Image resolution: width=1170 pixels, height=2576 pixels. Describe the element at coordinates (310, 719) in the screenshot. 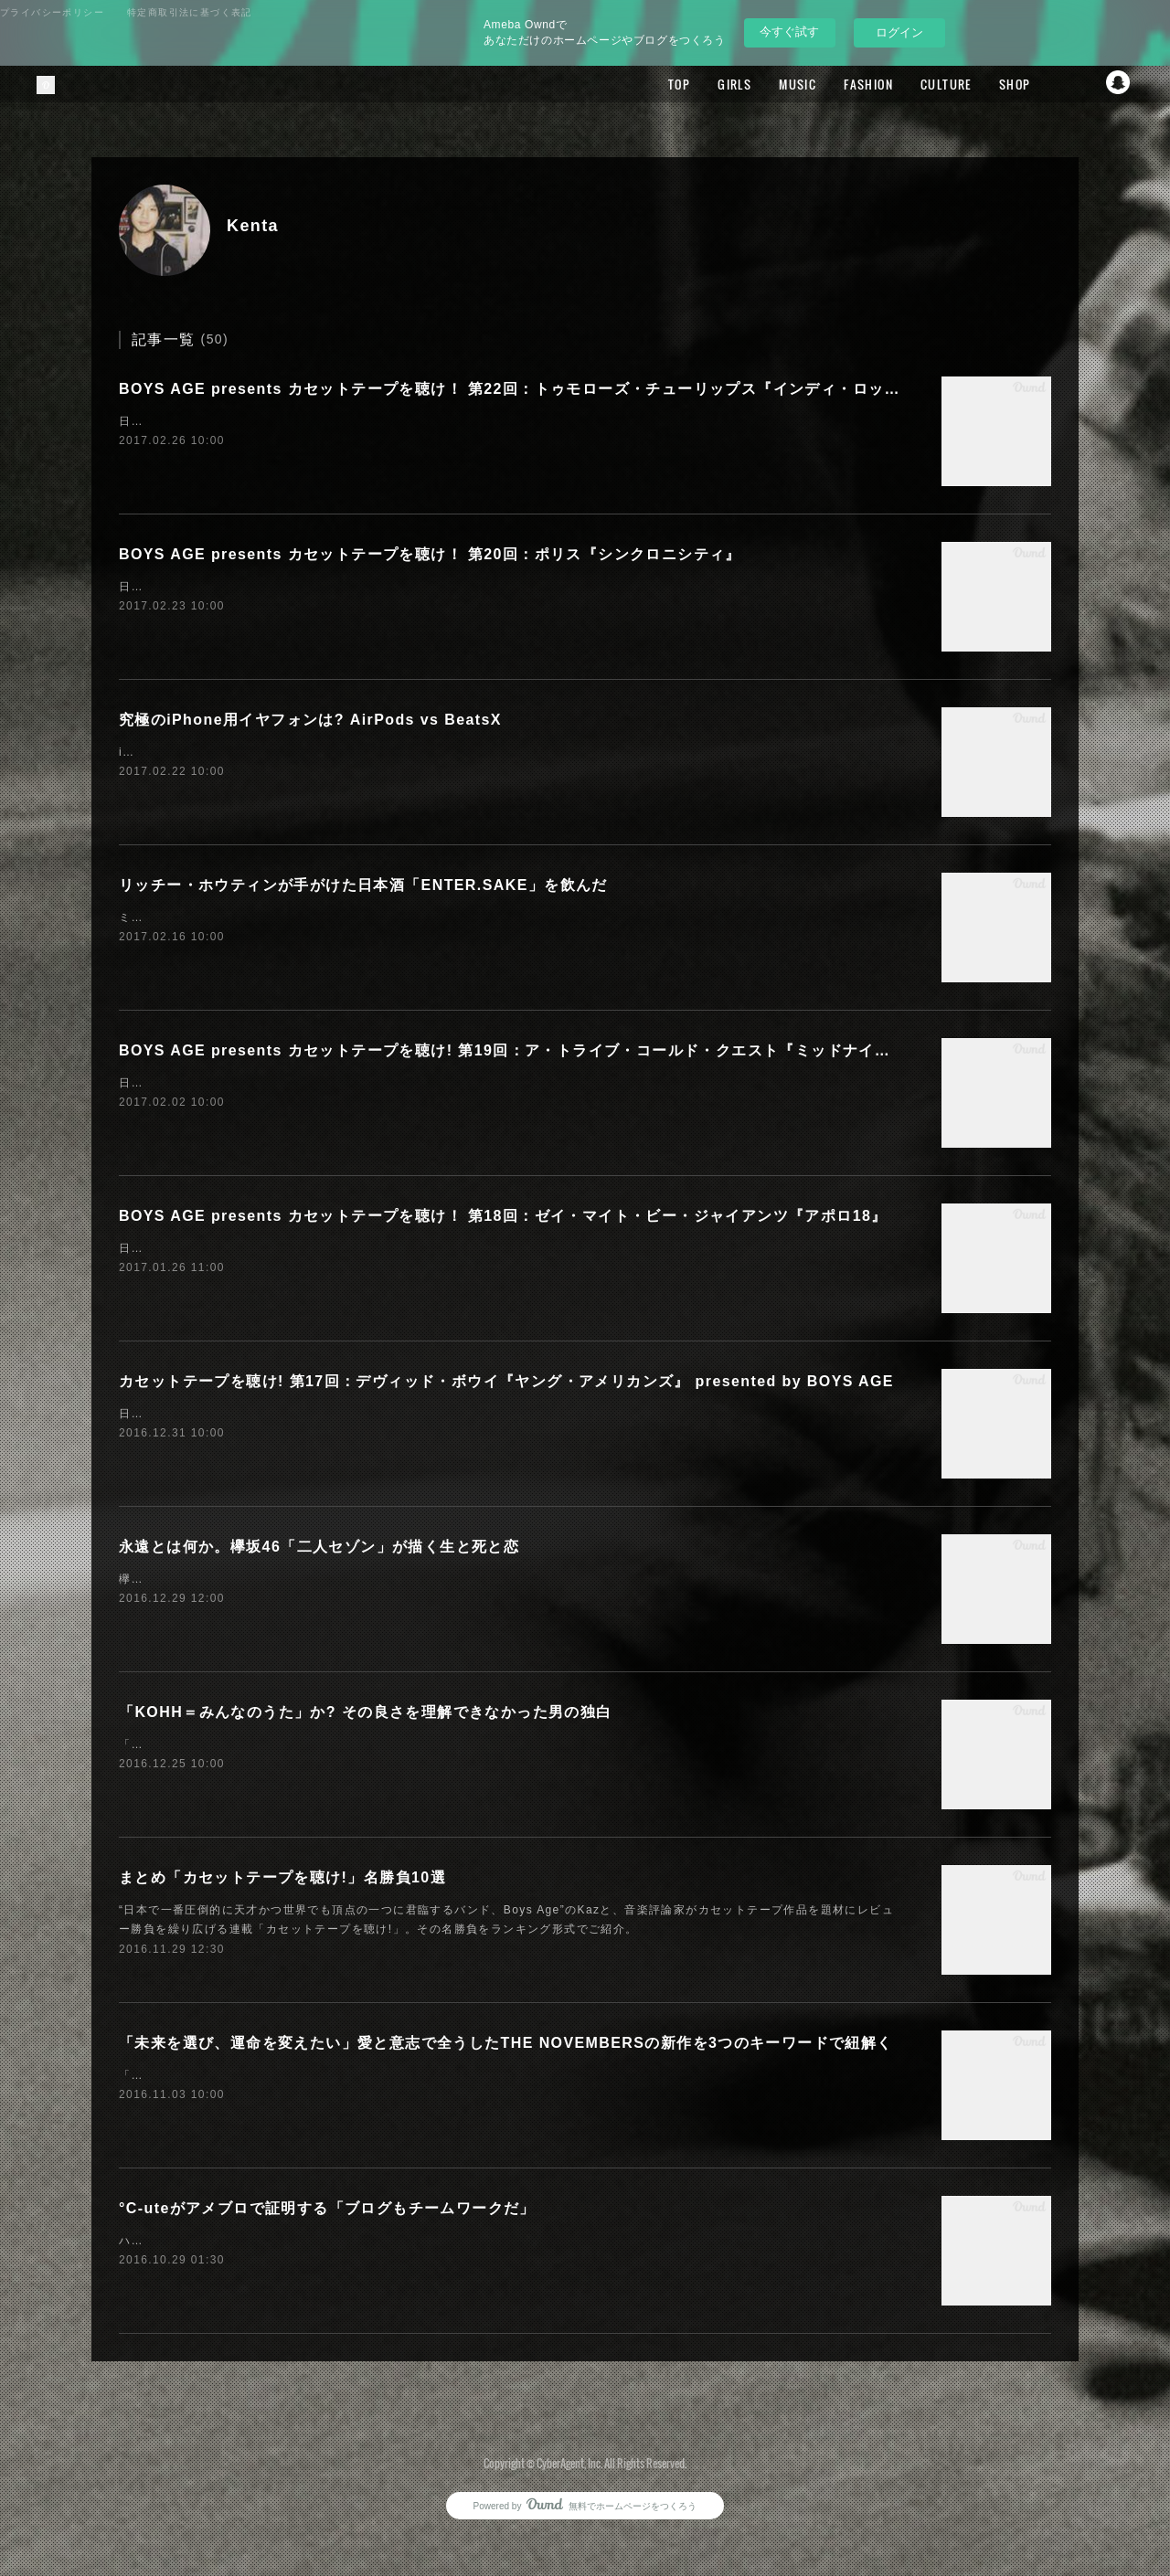

I see `究極のiPhone用イヤフォンは? AirPods vs BeatsX` at that location.